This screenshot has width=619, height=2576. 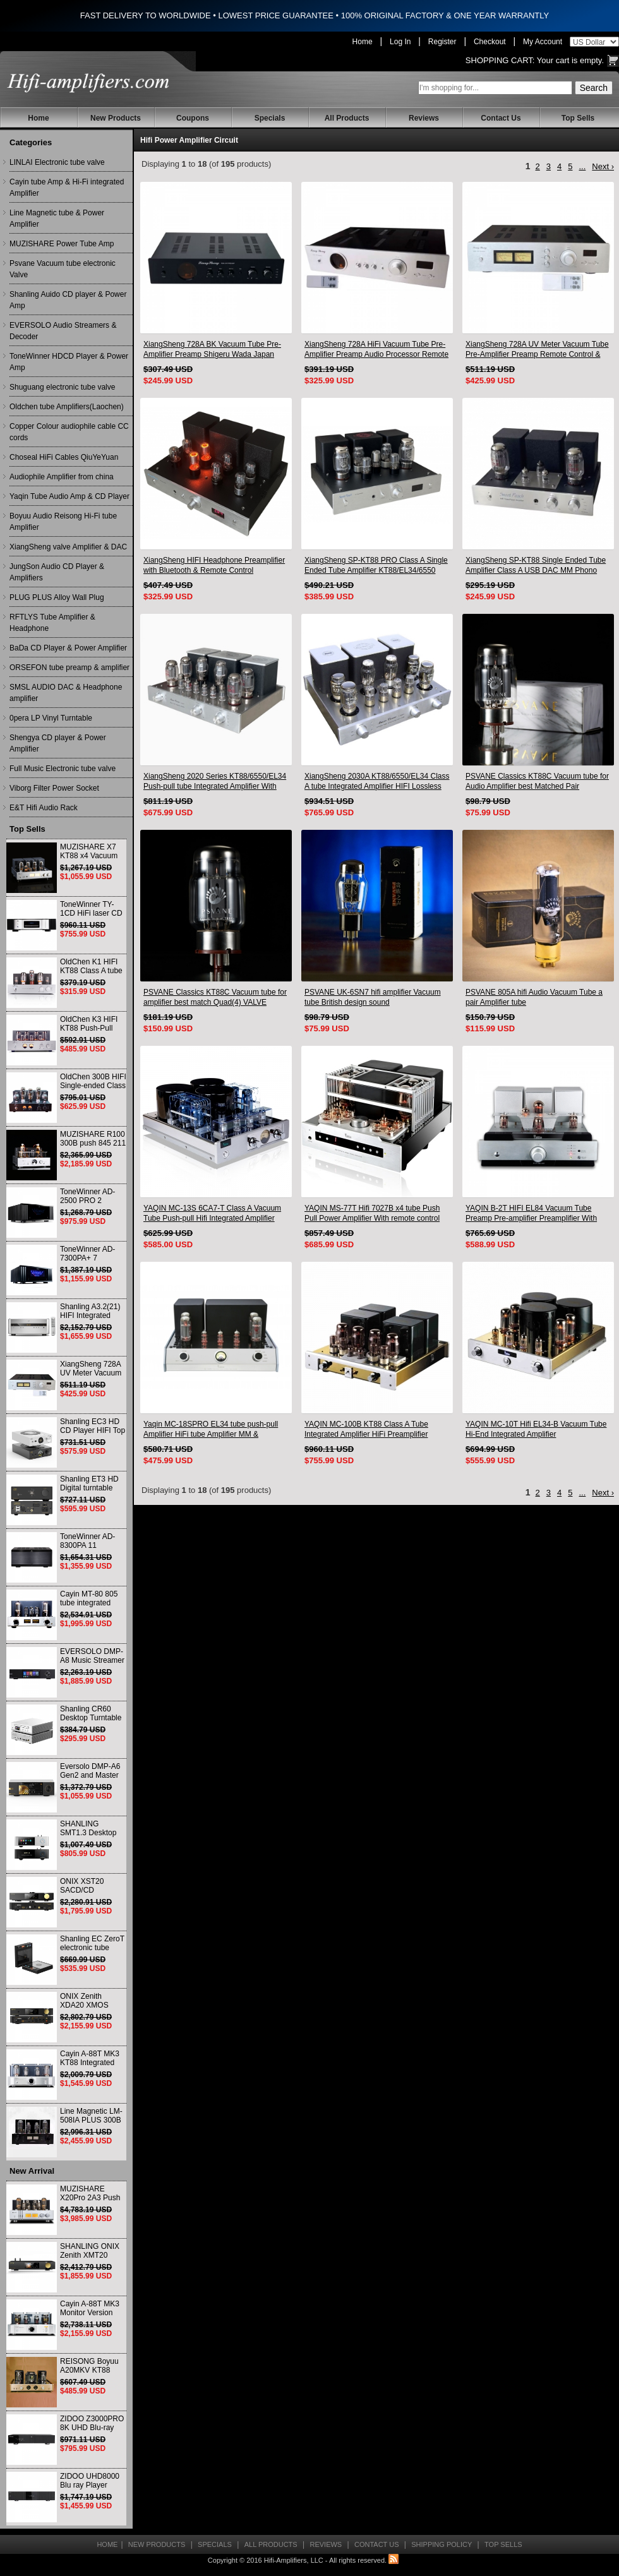 What do you see at coordinates (214, 565) in the screenshot?
I see `XiangSheng HIFI Headphone Preamplifier with Bluetooth & Remote Control` at bounding box center [214, 565].